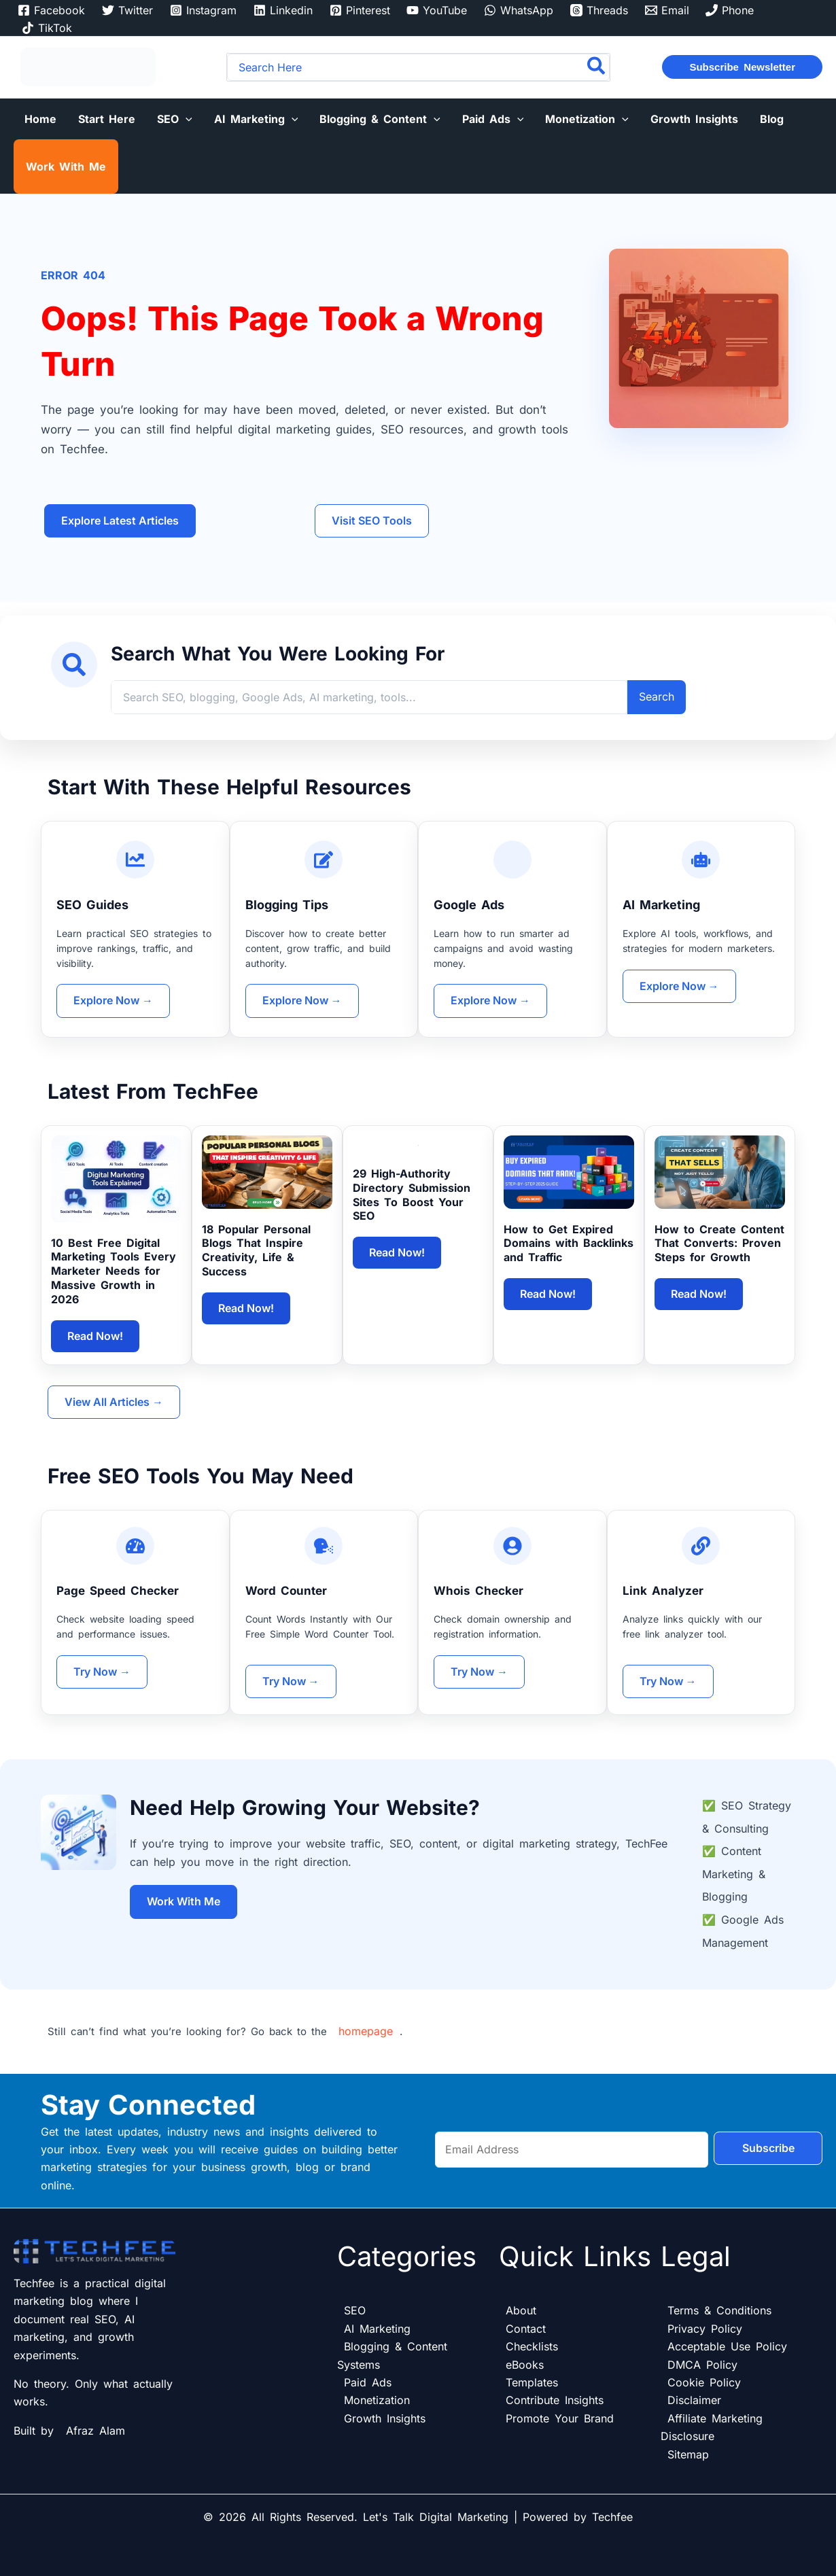  Describe the element at coordinates (688, 2454) in the screenshot. I see `Sitemap` at that location.